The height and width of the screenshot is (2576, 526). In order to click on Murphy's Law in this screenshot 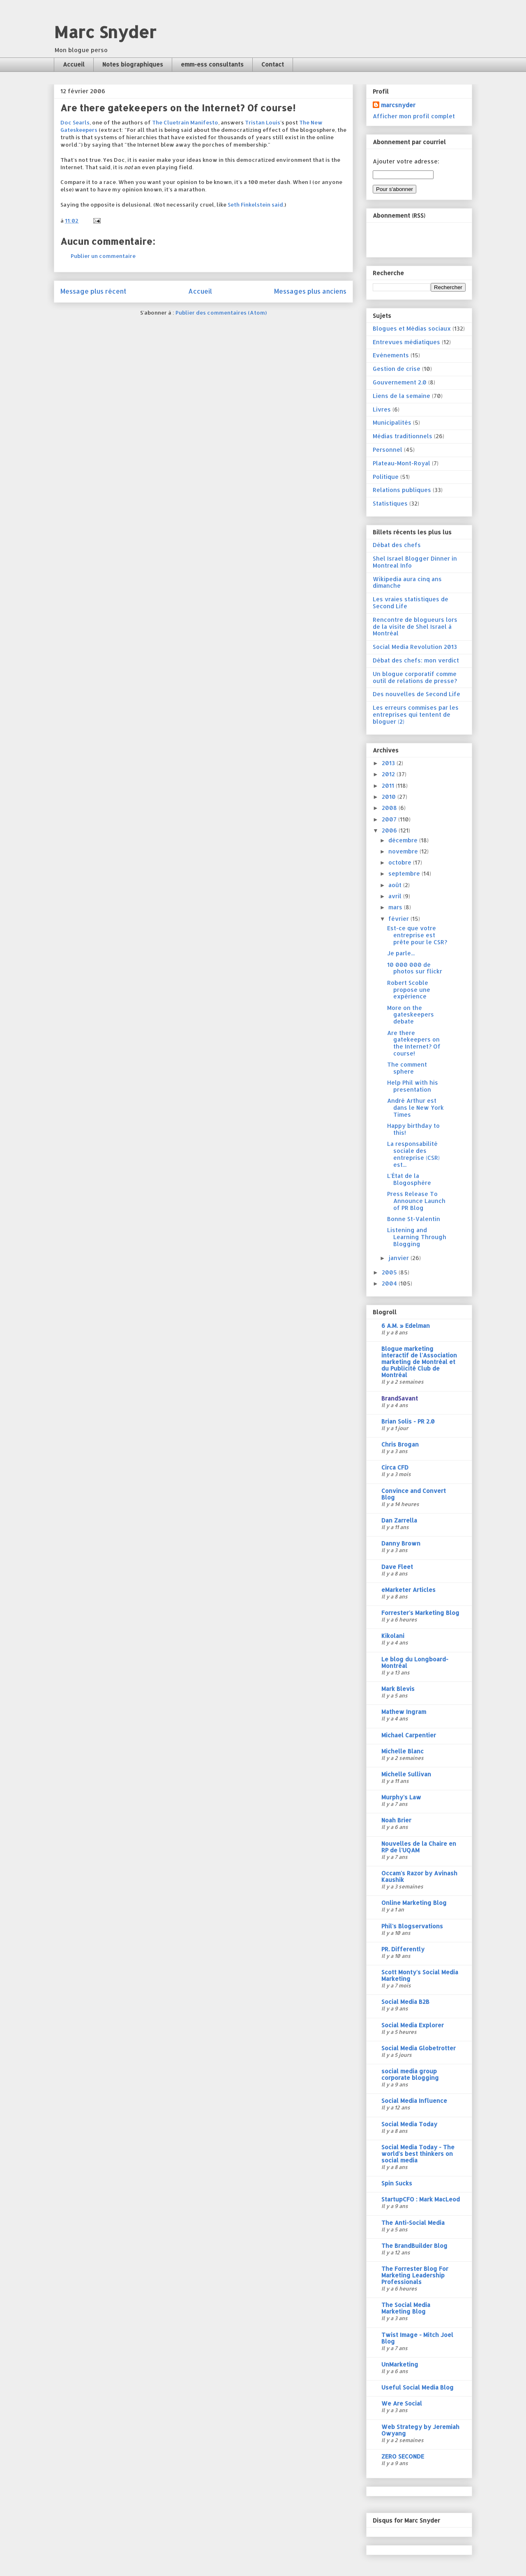, I will do `click(401, 1797)`.